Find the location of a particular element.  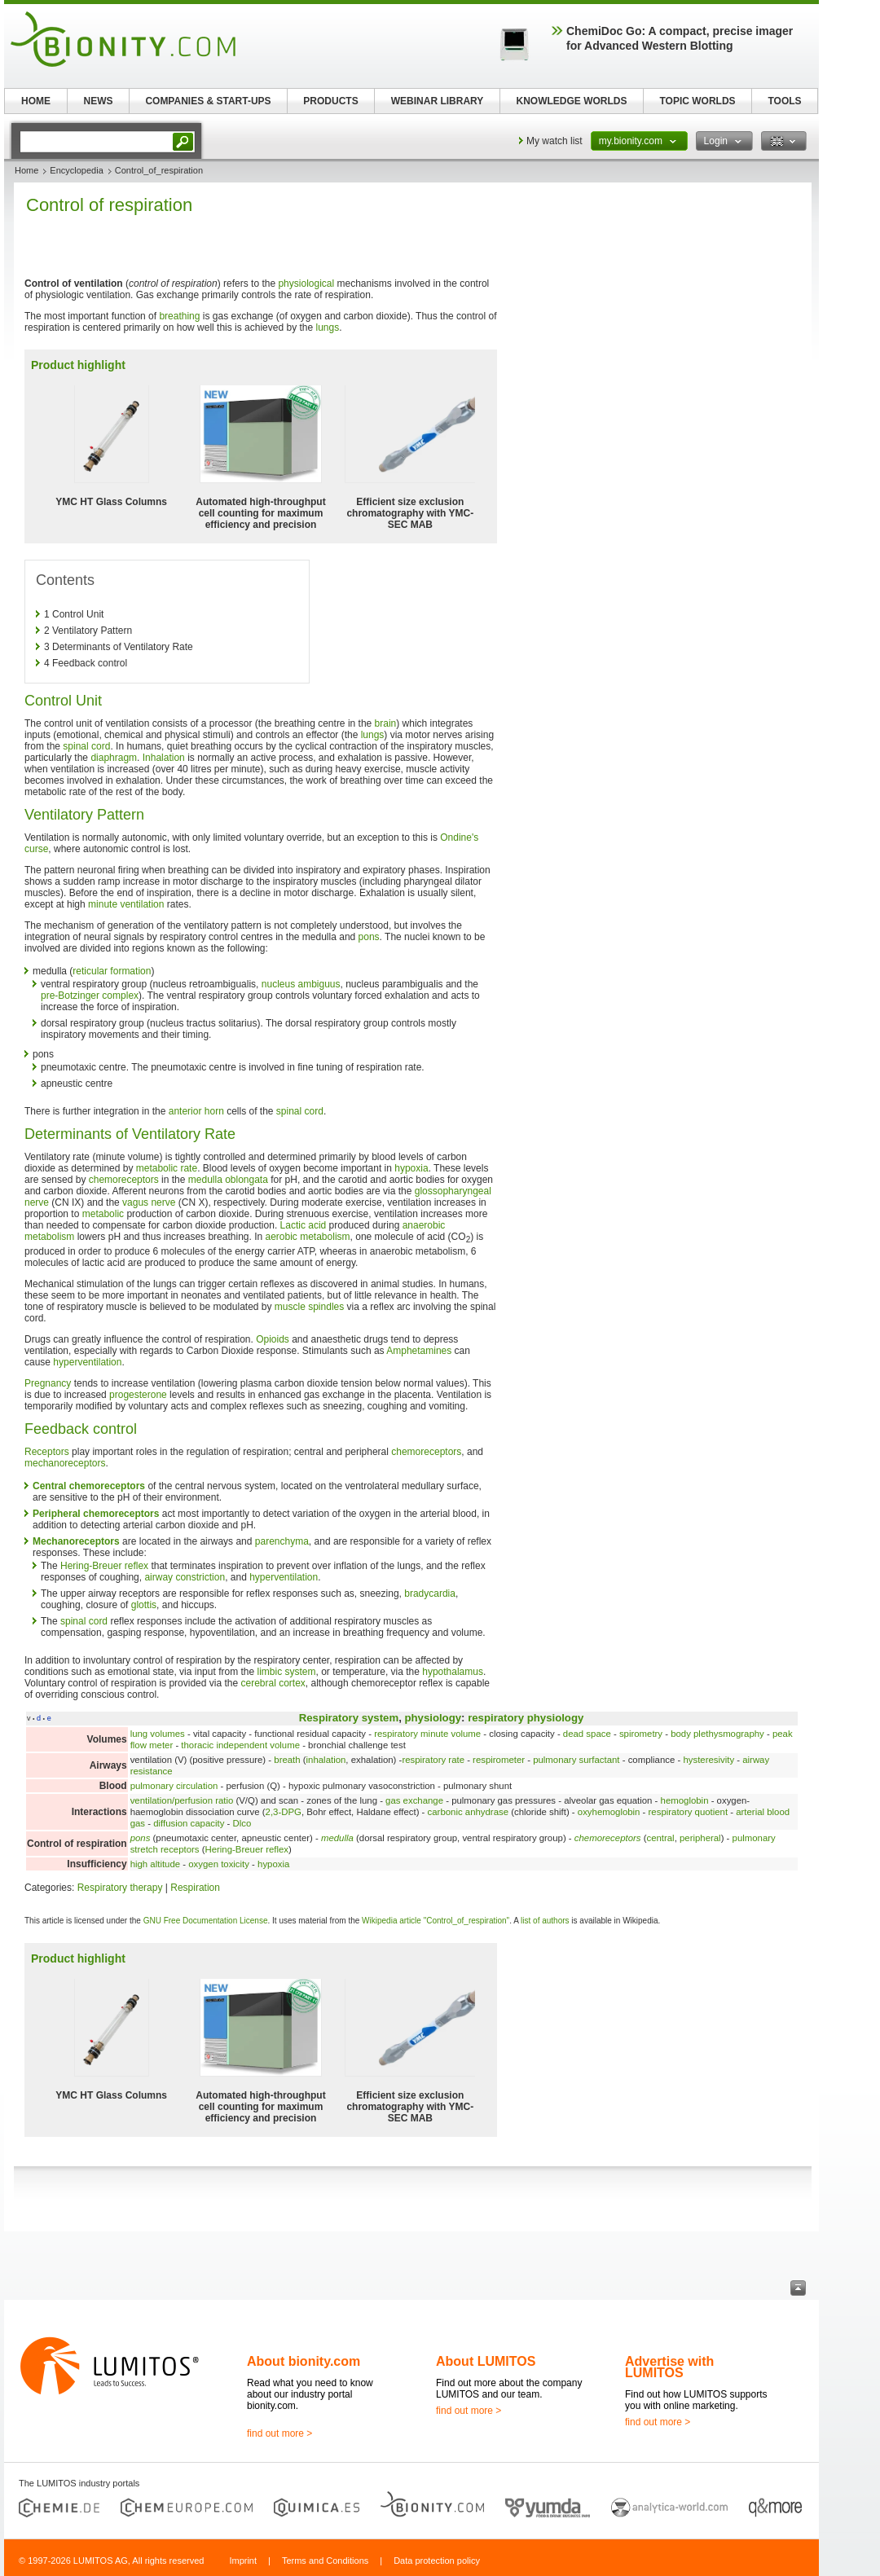

aerobic metabolism is located at coordinates (308, 1236).